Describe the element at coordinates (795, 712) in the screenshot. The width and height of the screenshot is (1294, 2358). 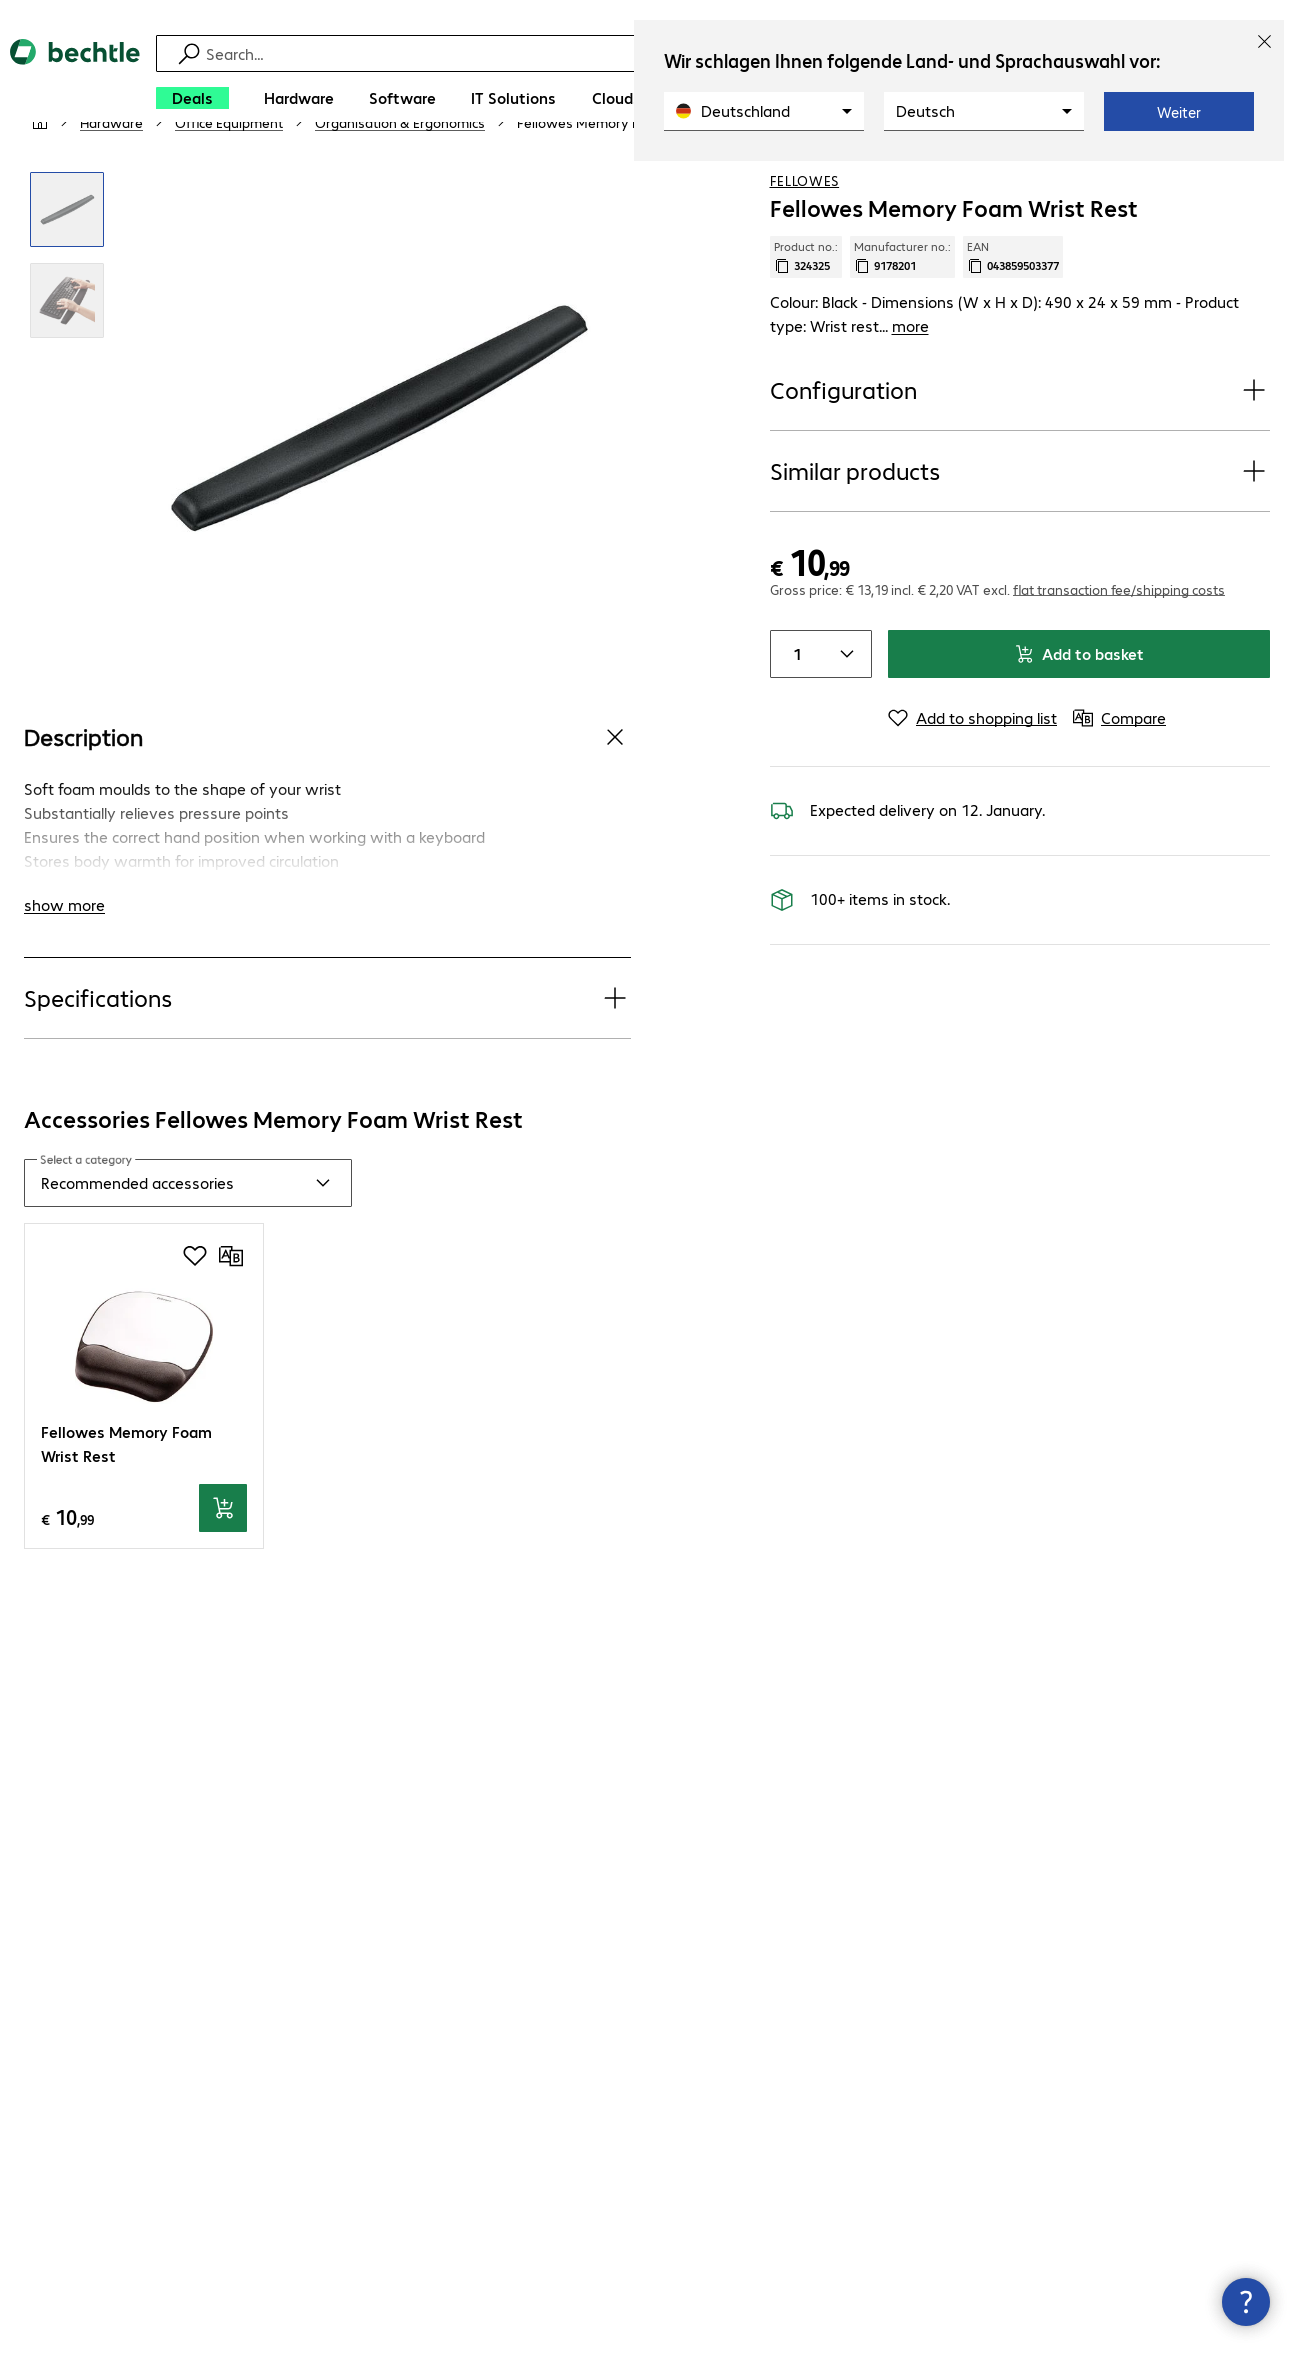
I see `[Item quantity]` at that location.